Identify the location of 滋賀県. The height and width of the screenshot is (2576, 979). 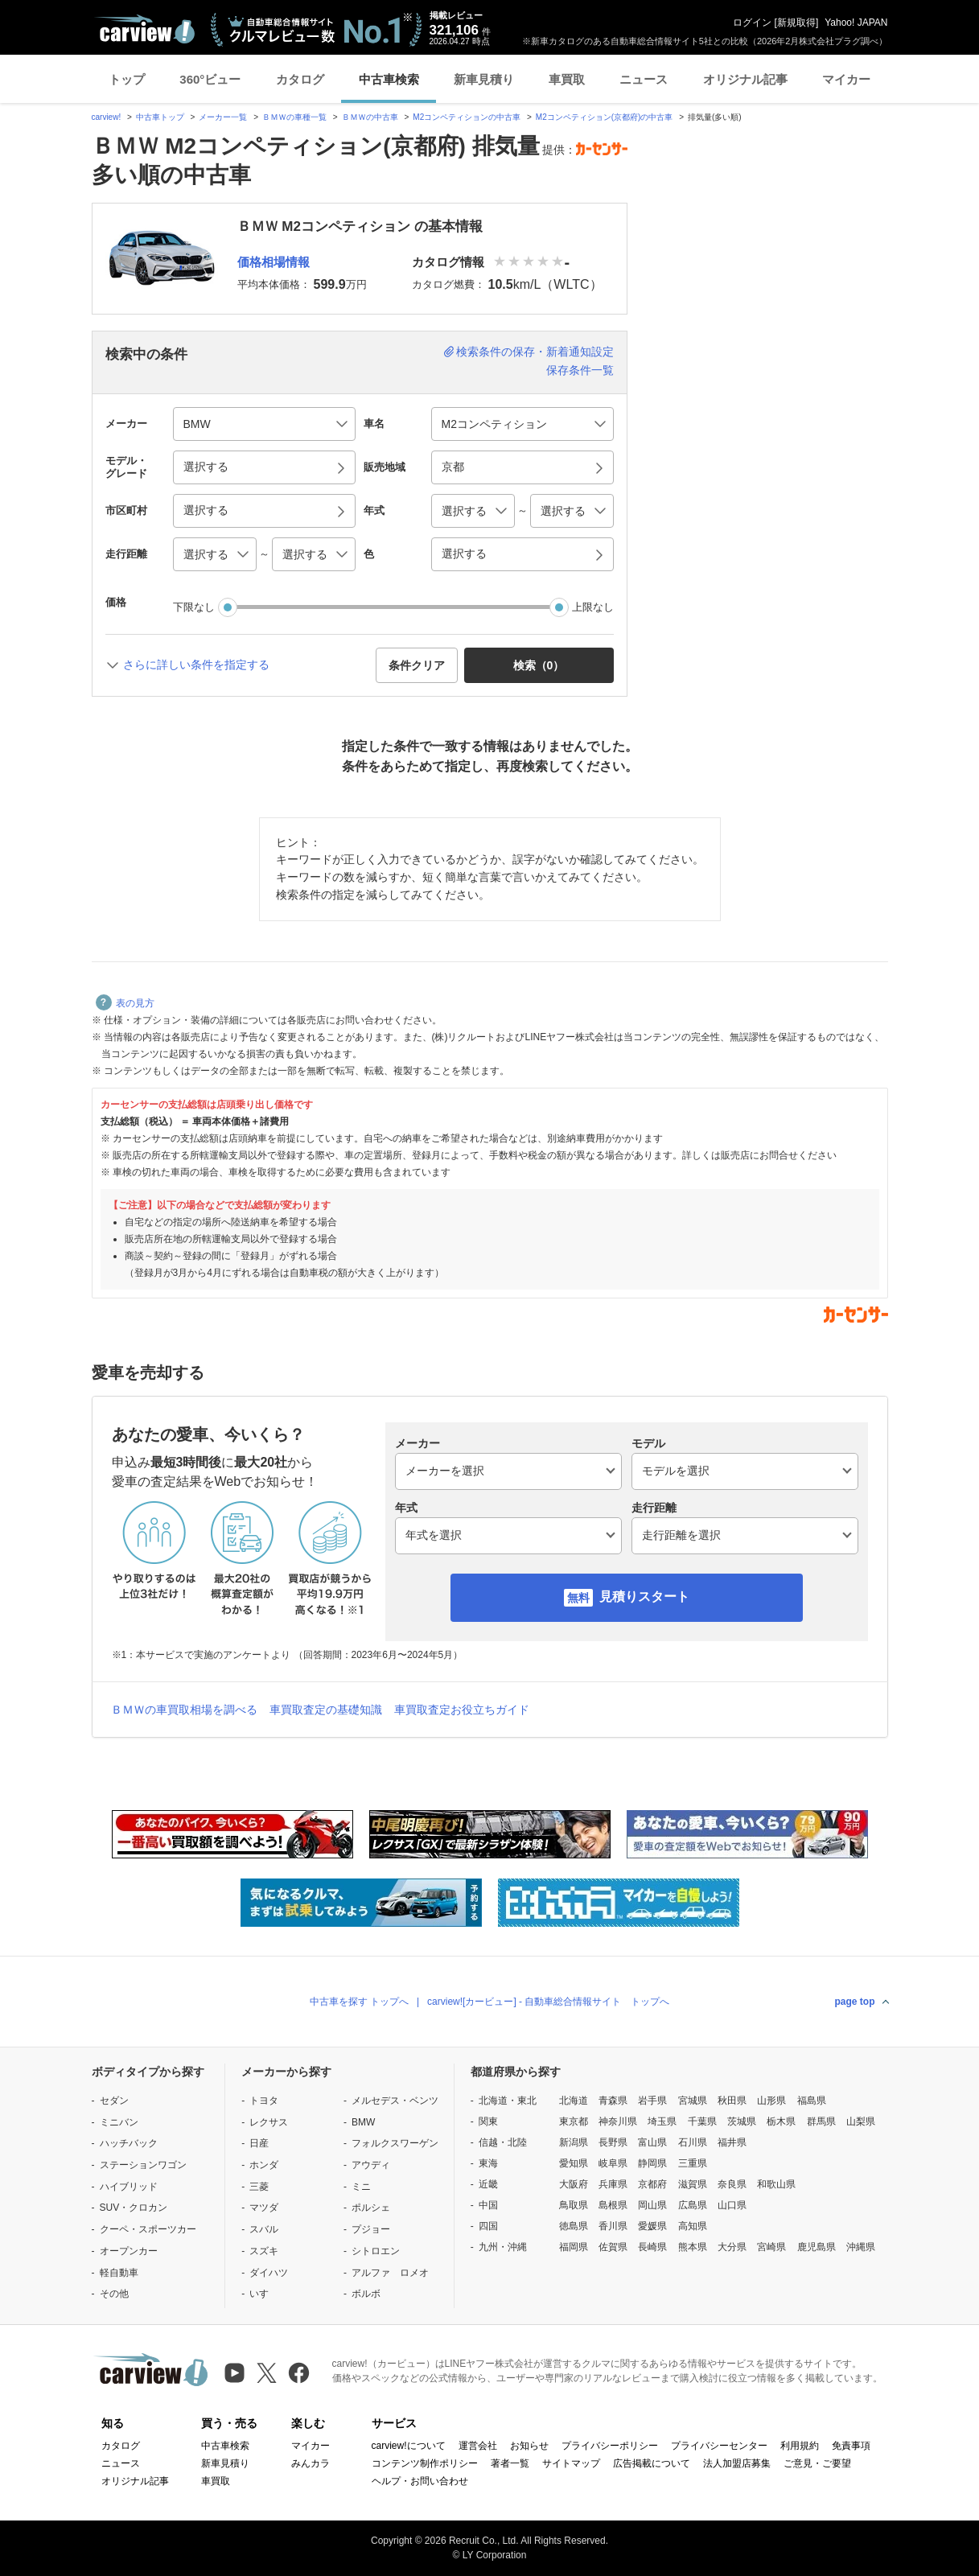
(692, 2184).